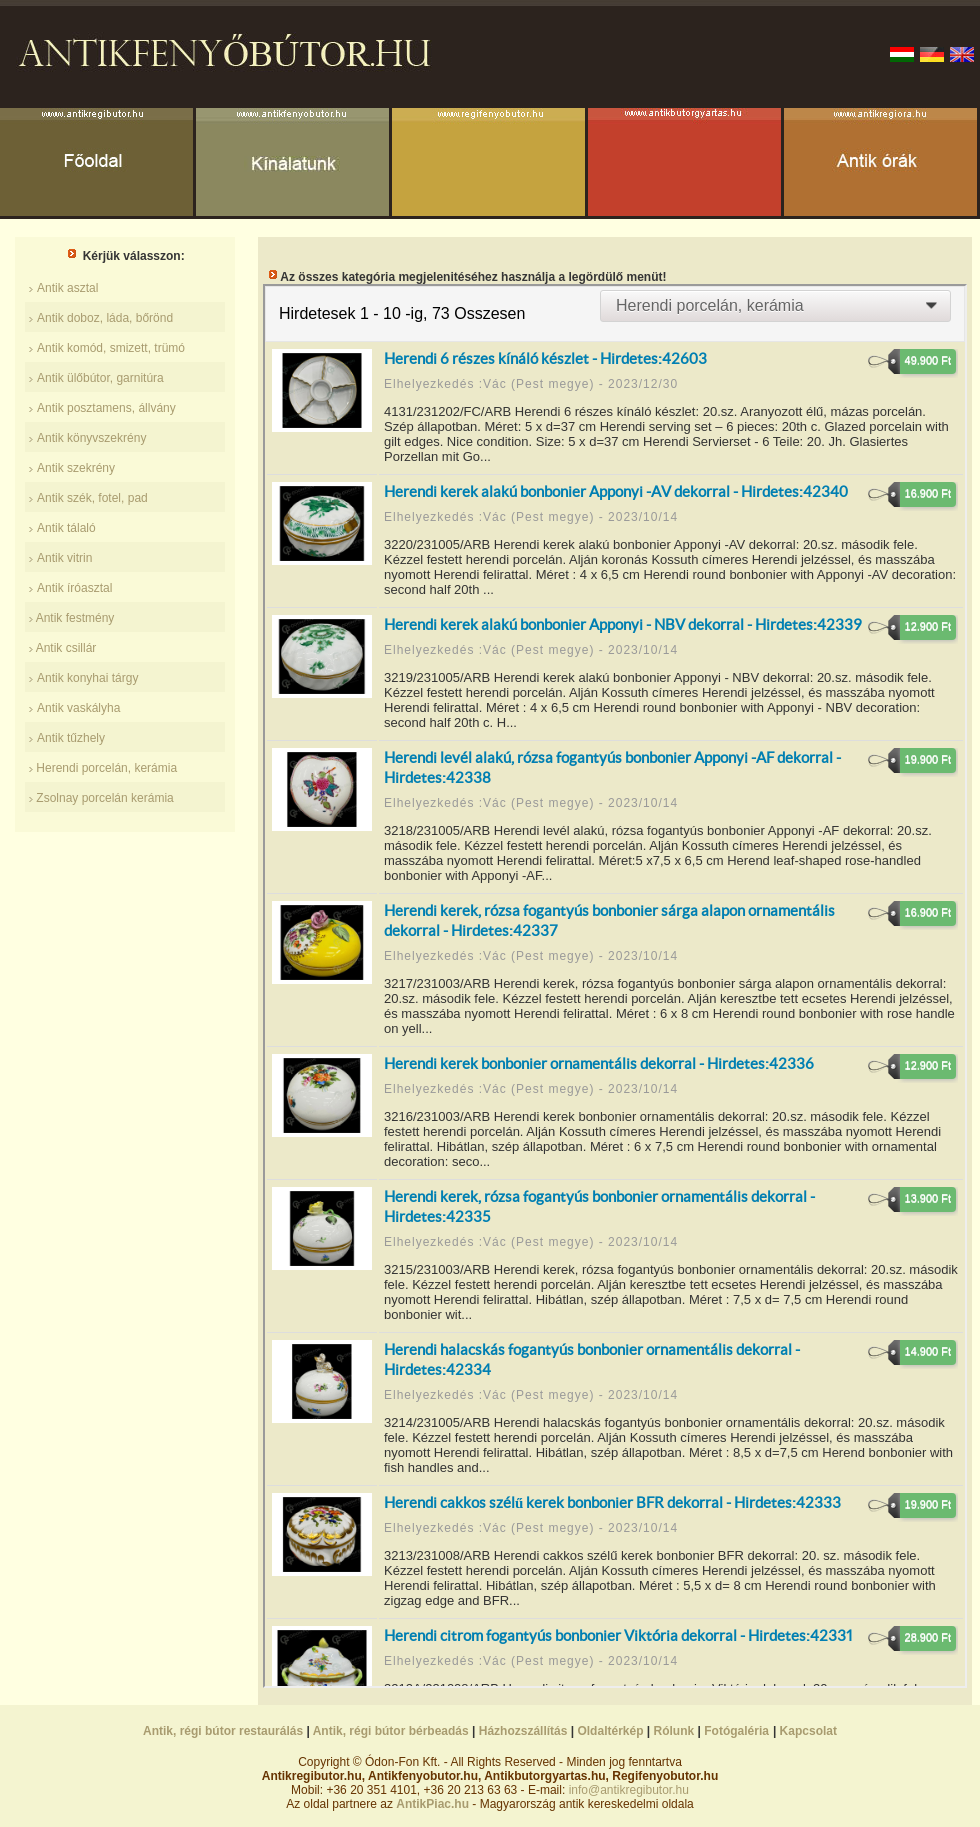  I want to click on Antik tálaló, so click(66, 528).